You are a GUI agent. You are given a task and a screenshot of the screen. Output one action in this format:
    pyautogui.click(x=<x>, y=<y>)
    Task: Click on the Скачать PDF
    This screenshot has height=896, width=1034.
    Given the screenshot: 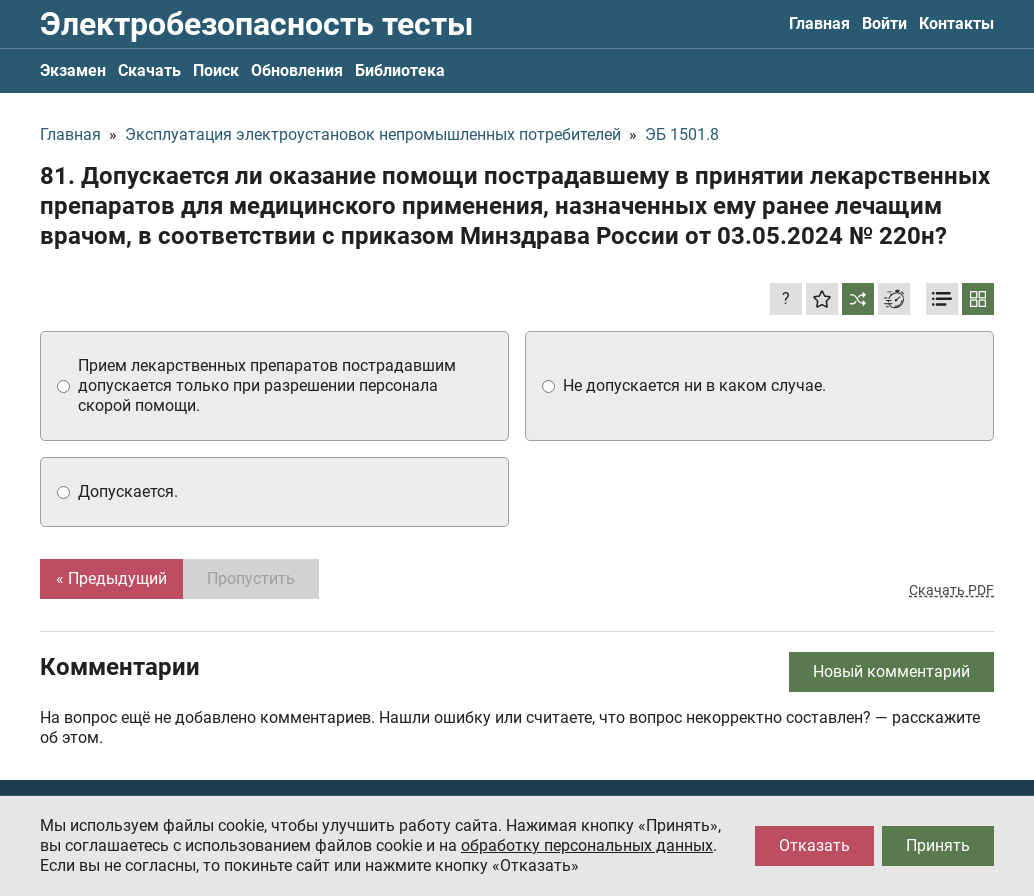 What is the action you would take?
    pyautogui.click(x=951, y=590)
    